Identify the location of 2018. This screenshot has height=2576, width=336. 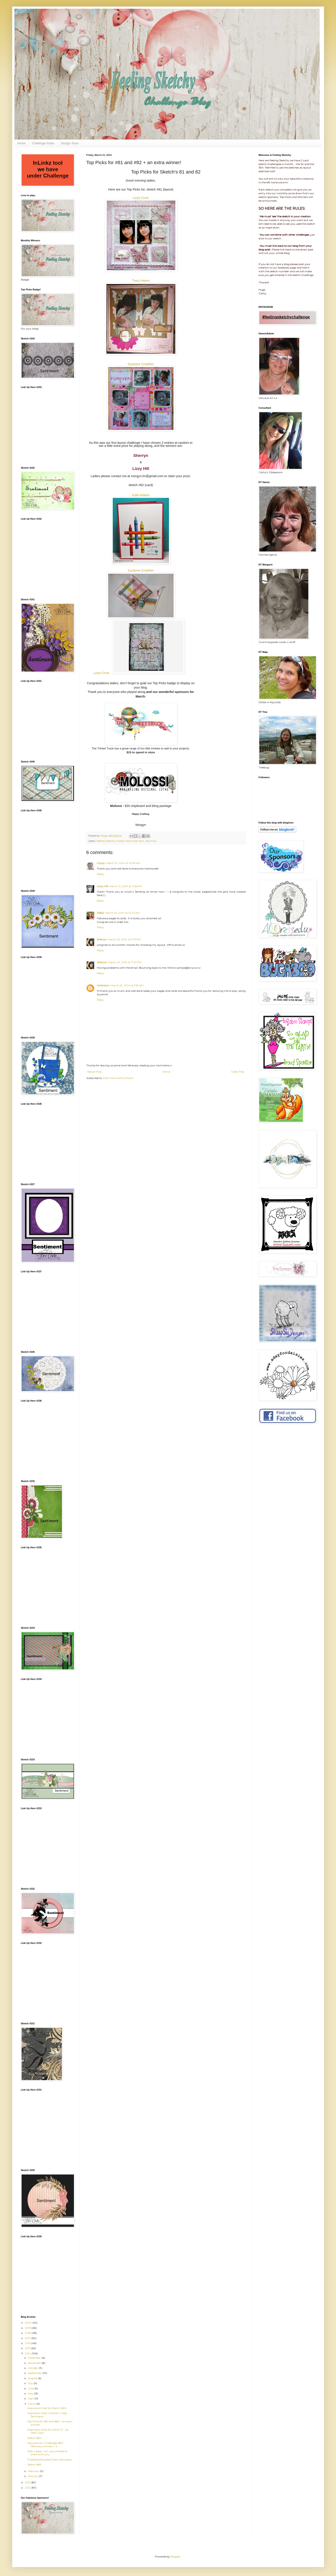
(28, 2332).